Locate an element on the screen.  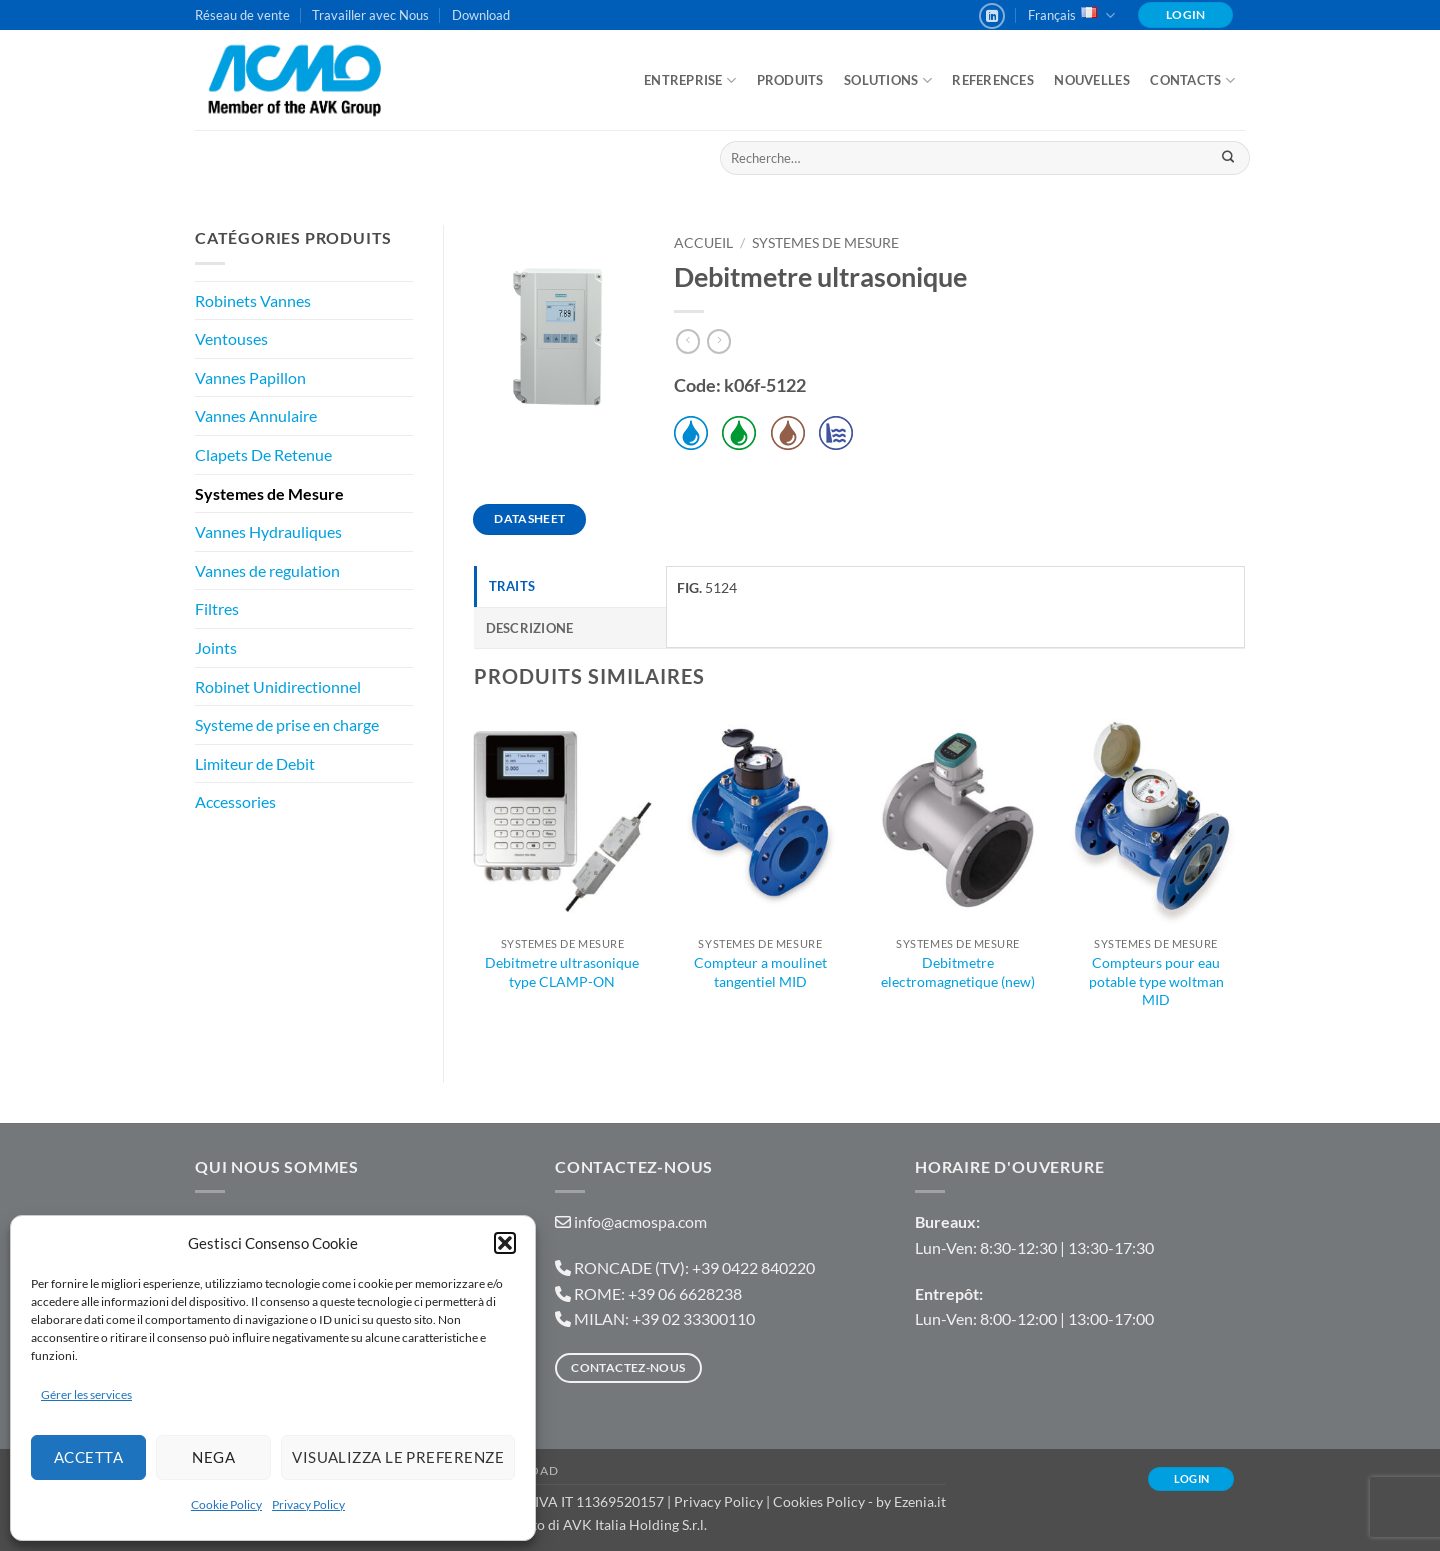
Vannes de regulation is located at coordinates (267, 570).